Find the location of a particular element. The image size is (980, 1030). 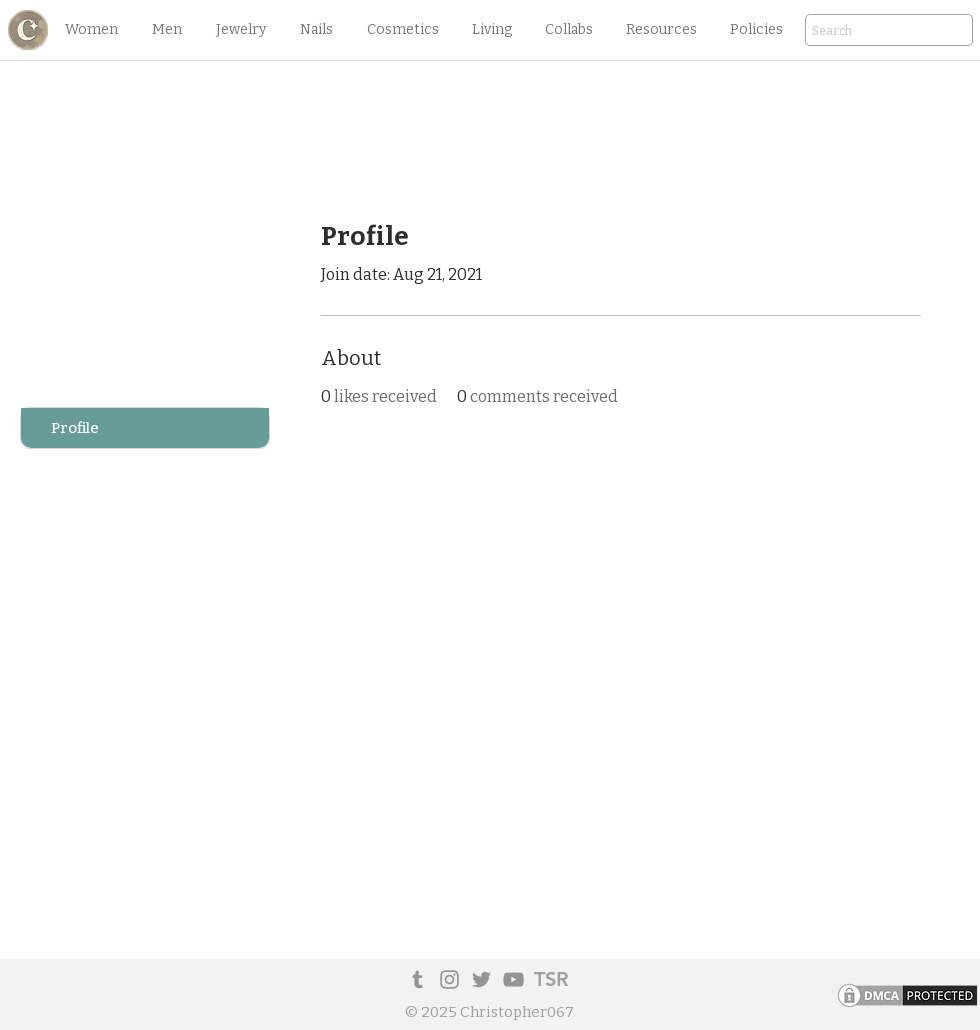

[button] is located at coordinates (91, 30).